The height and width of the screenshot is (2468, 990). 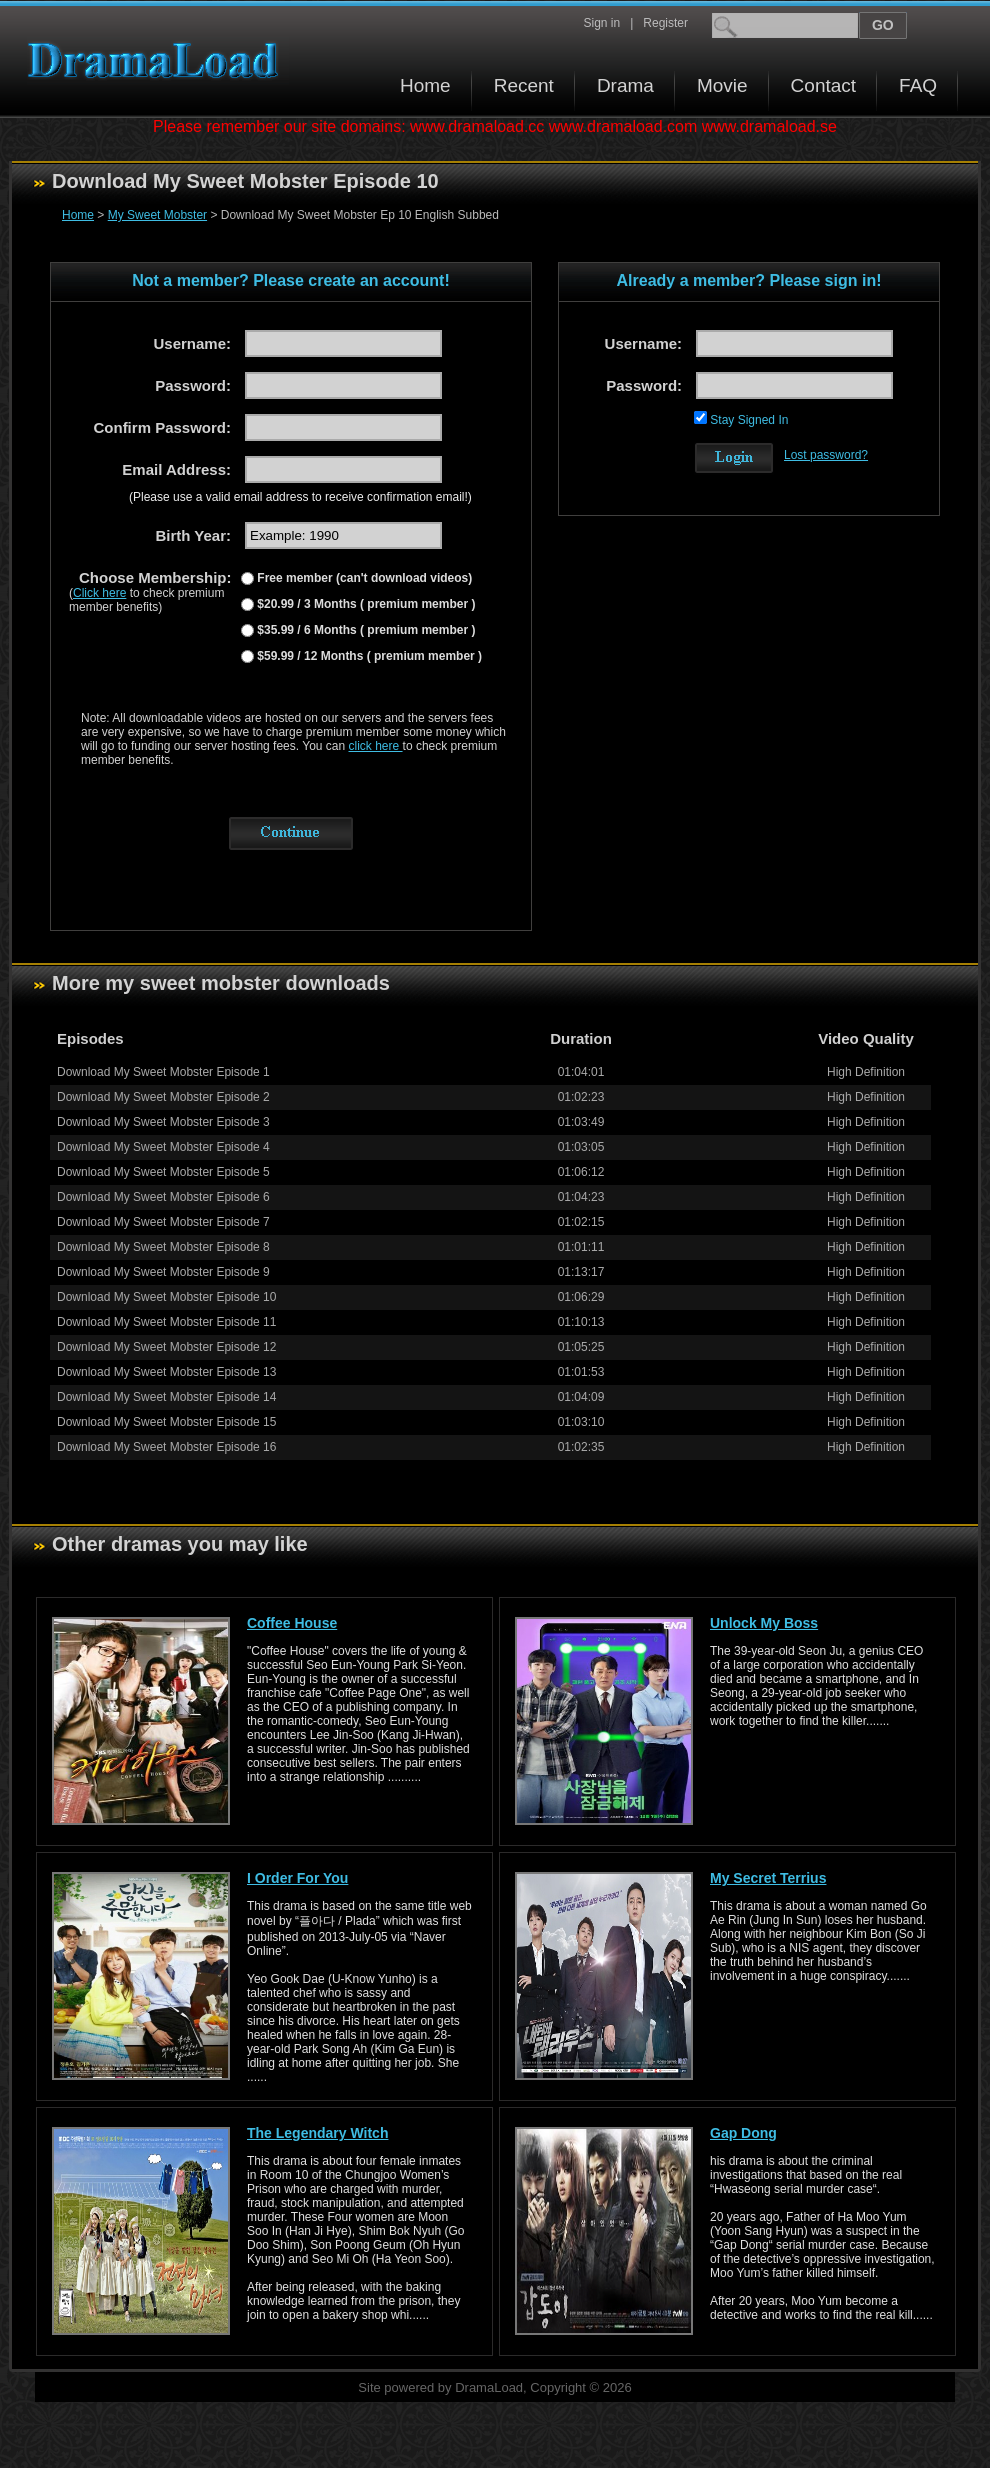 What do you see at coordinates (166, 1422) in the screenshot?
I see `Download My Sweet Mobster Episode 15` at bounding box center [166, 1422].